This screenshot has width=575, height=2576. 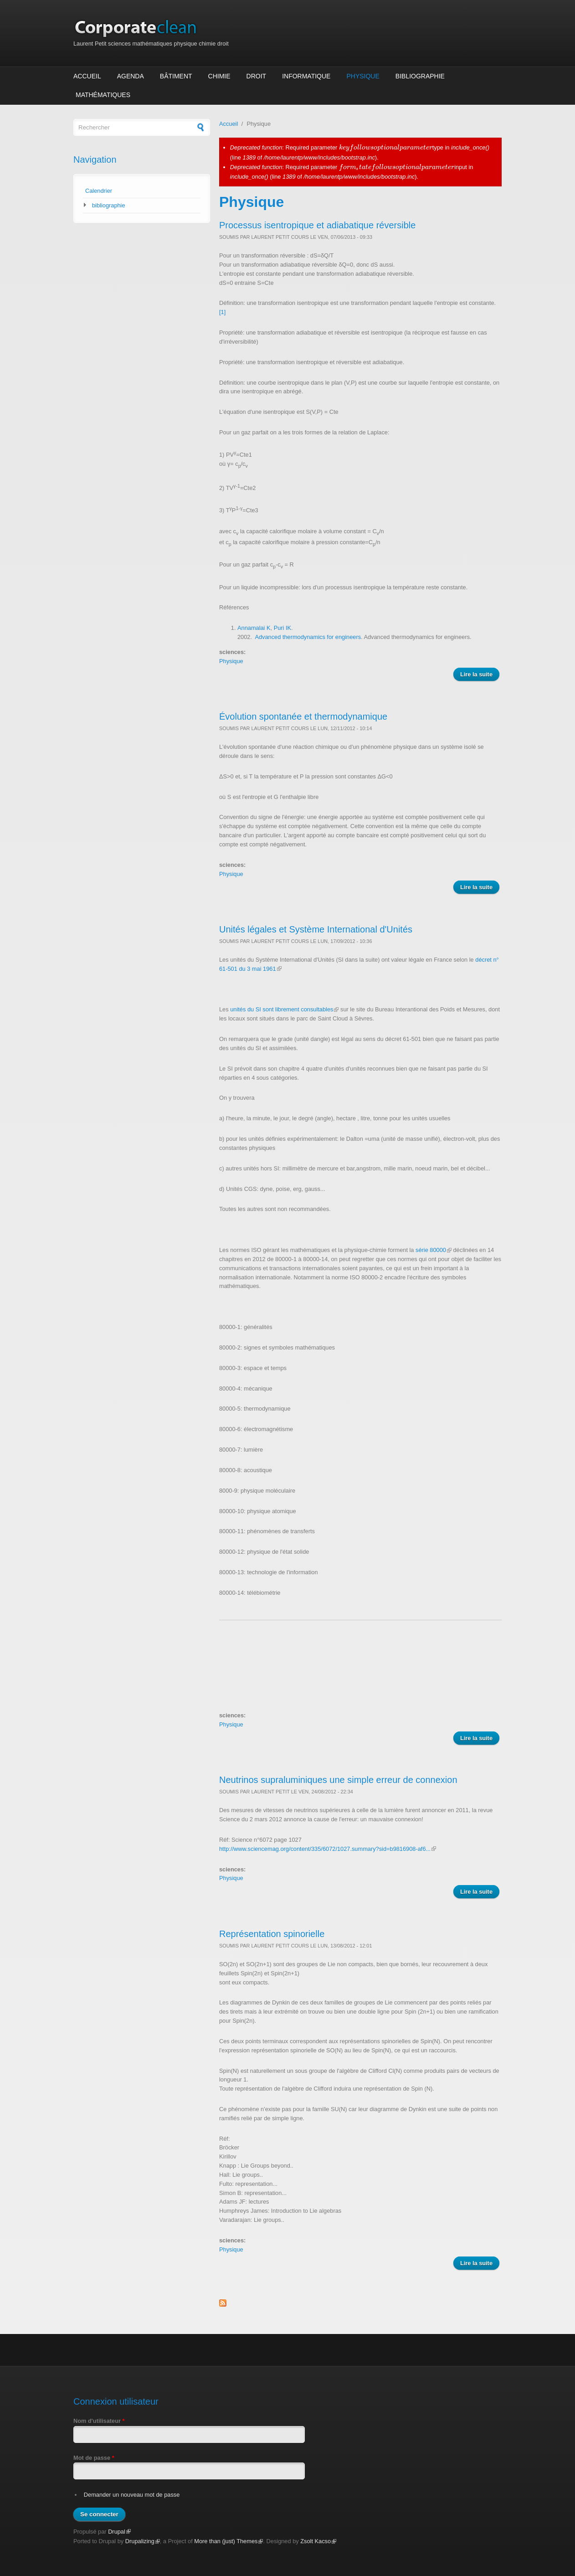 What do you see at coordinates (119, 2531) in the screenshot?
I see `Drupal` at bounding box center [119, 2531].